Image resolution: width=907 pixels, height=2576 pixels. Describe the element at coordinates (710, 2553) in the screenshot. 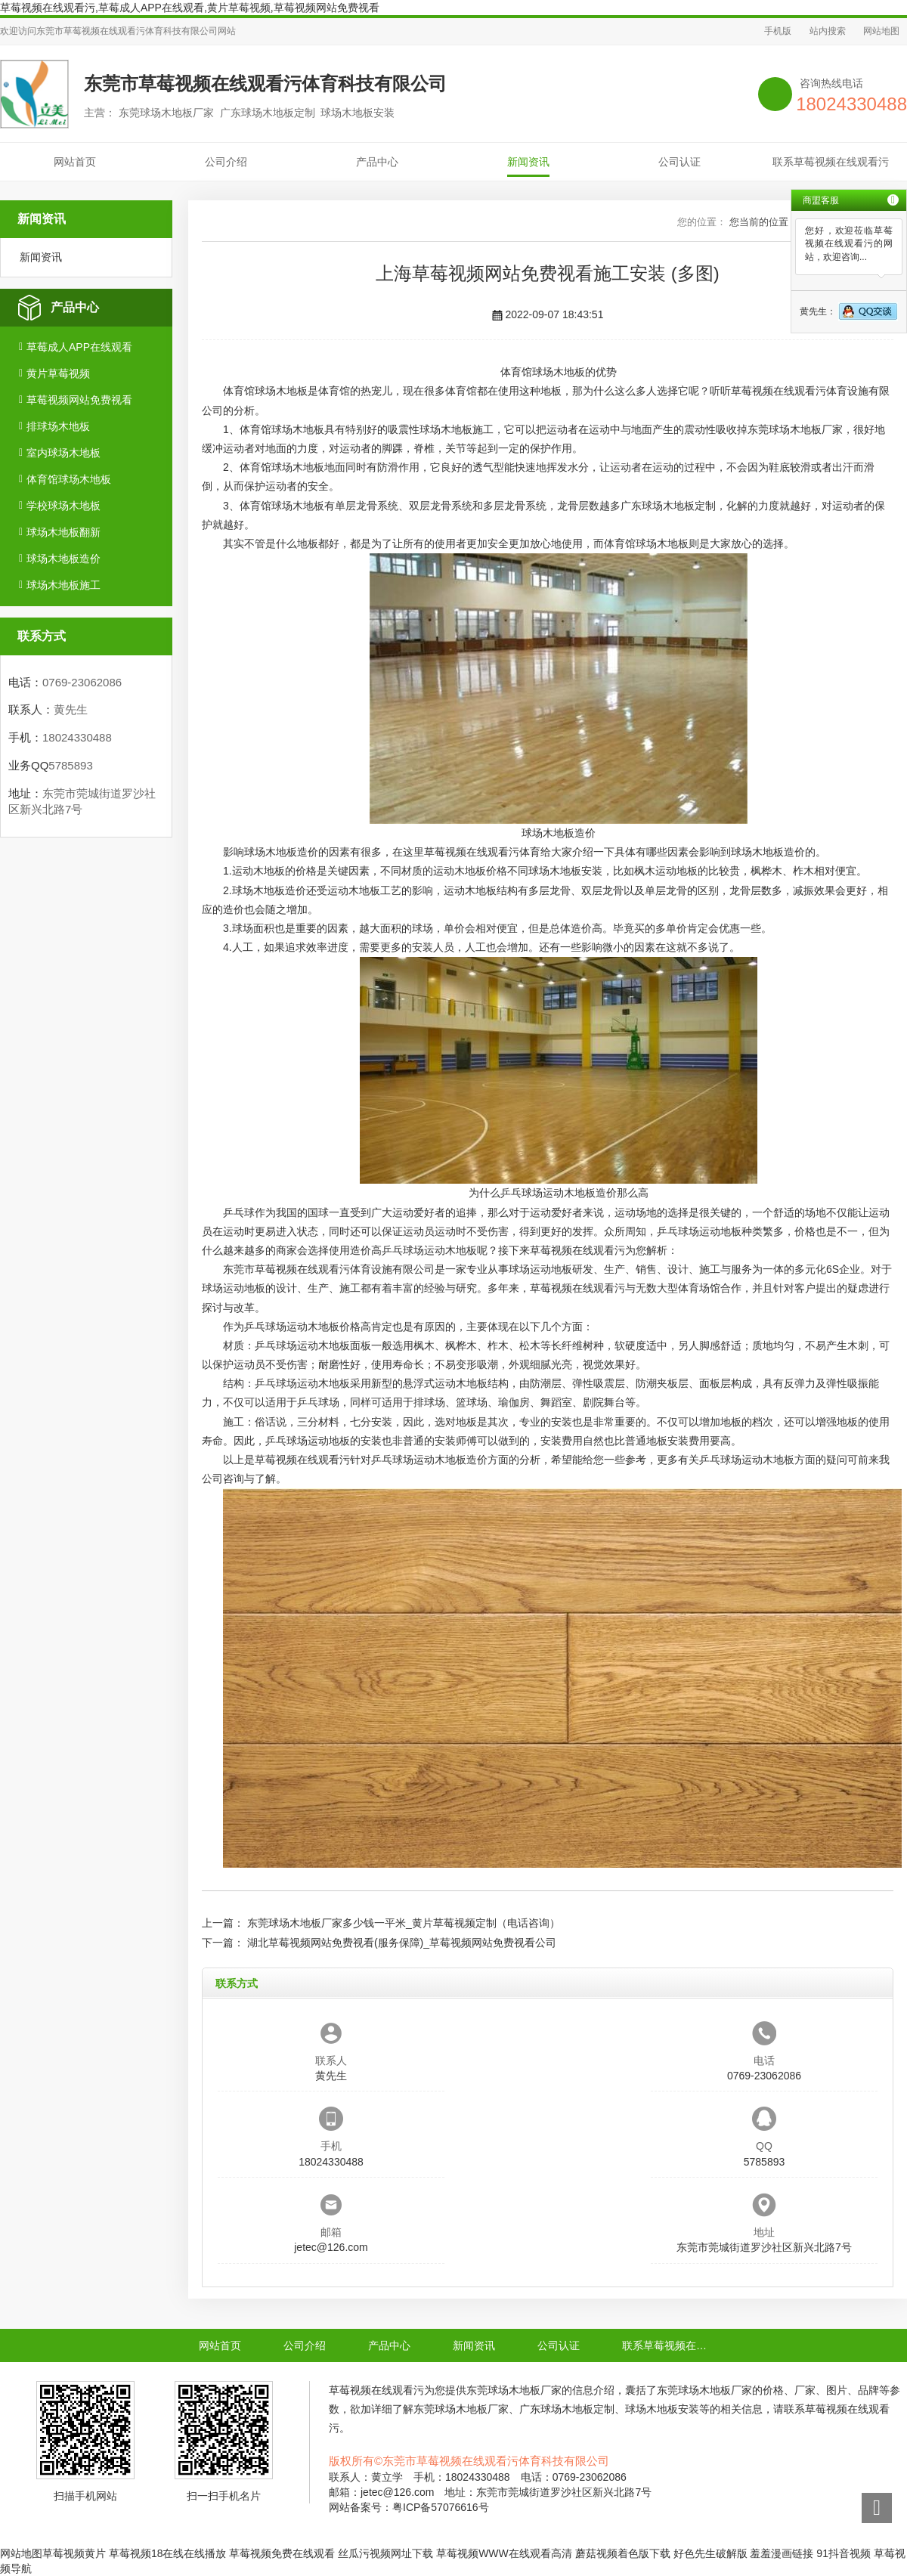

I see `好色先生破解版` at that location.